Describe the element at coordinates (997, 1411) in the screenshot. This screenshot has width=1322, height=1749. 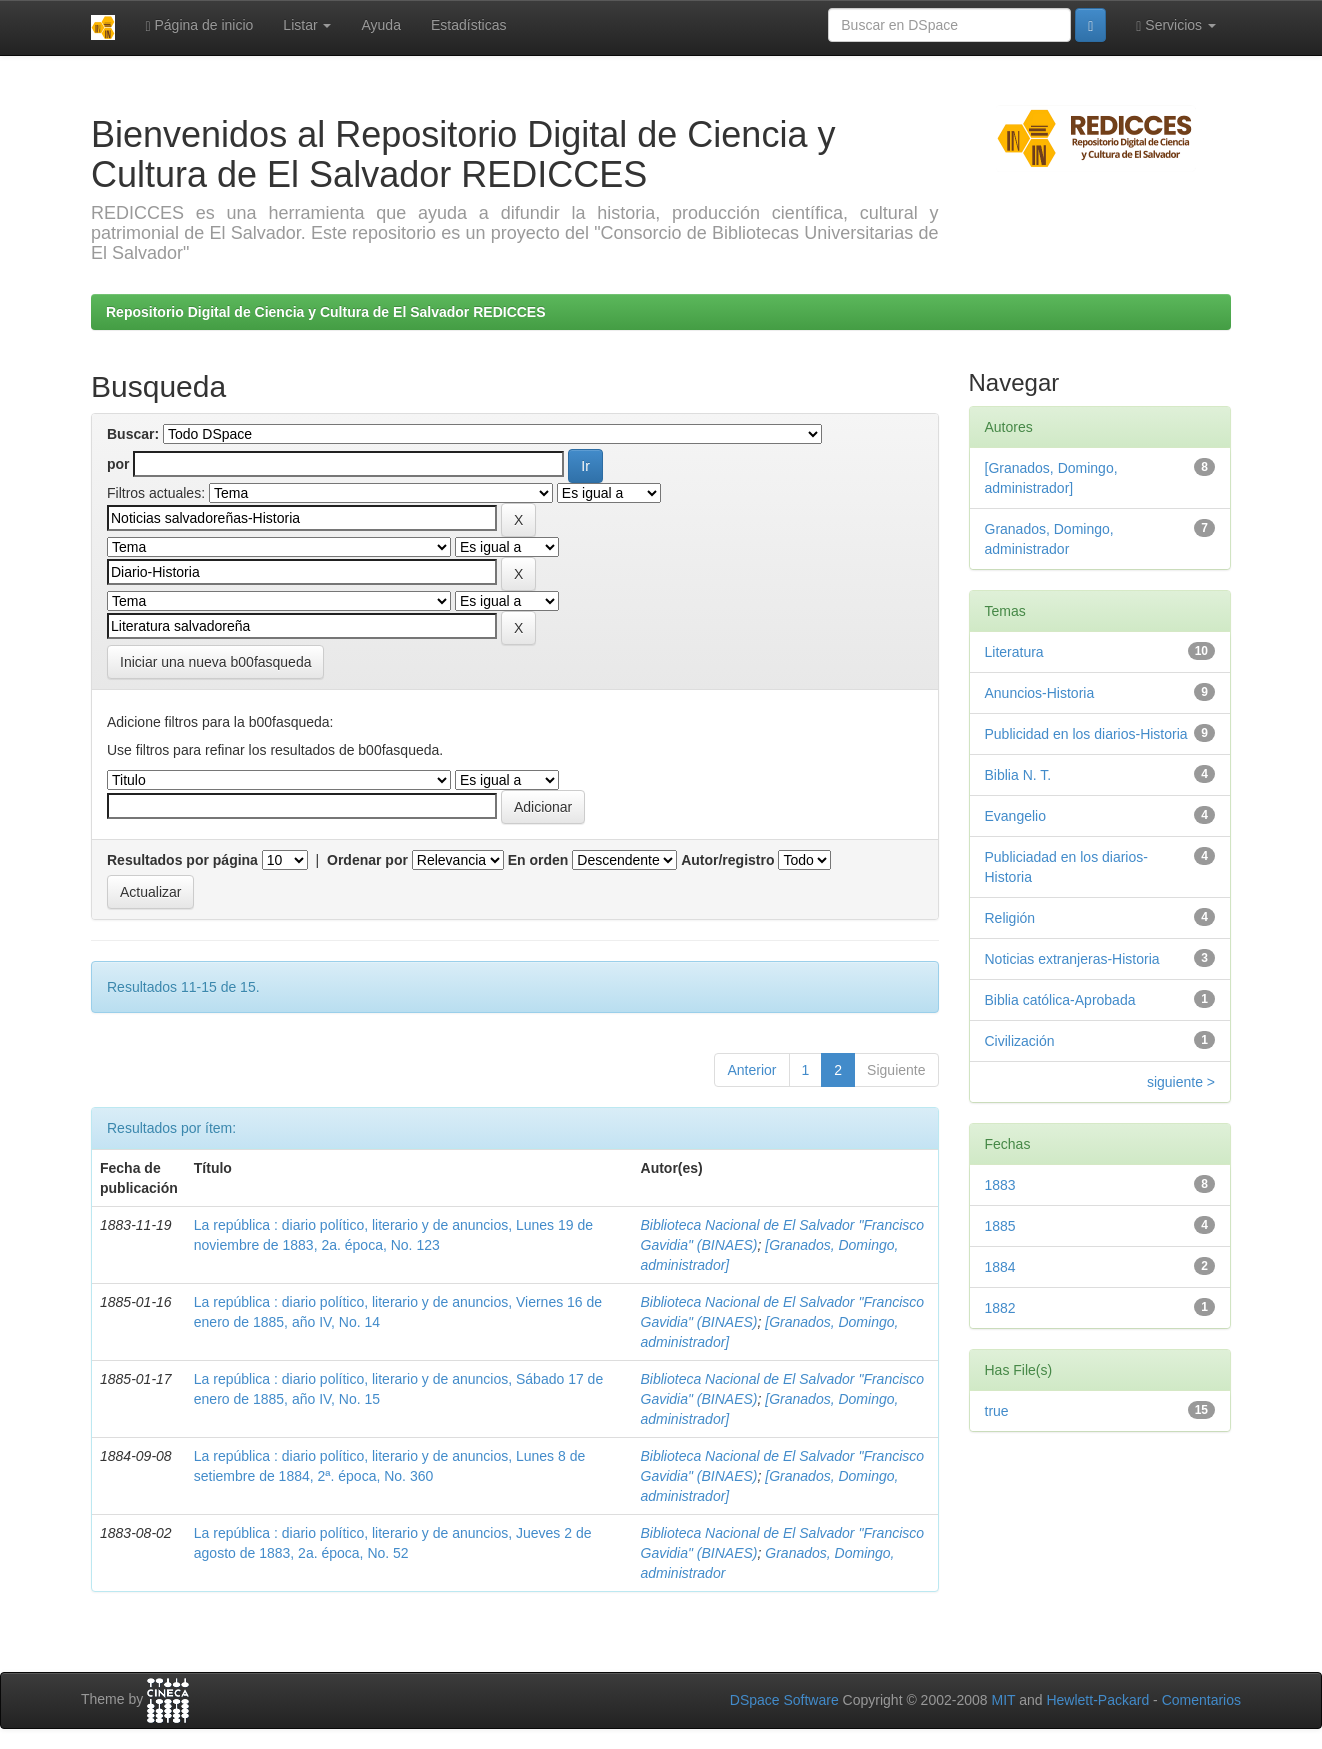
I see `true` at that location.